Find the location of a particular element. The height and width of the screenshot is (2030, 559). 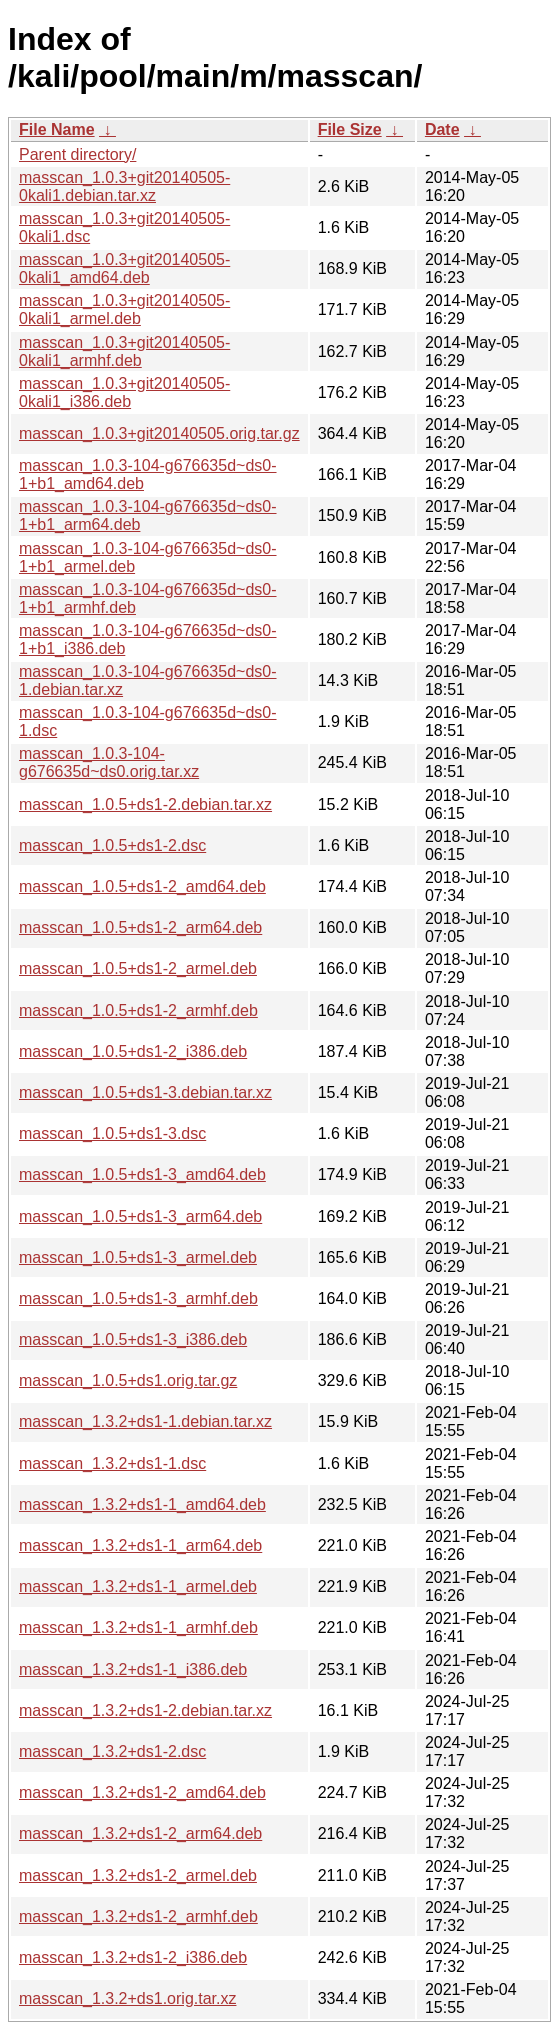

masscan_1.3.2+ds1-2.dsc is located at coordinates (112, 1751).